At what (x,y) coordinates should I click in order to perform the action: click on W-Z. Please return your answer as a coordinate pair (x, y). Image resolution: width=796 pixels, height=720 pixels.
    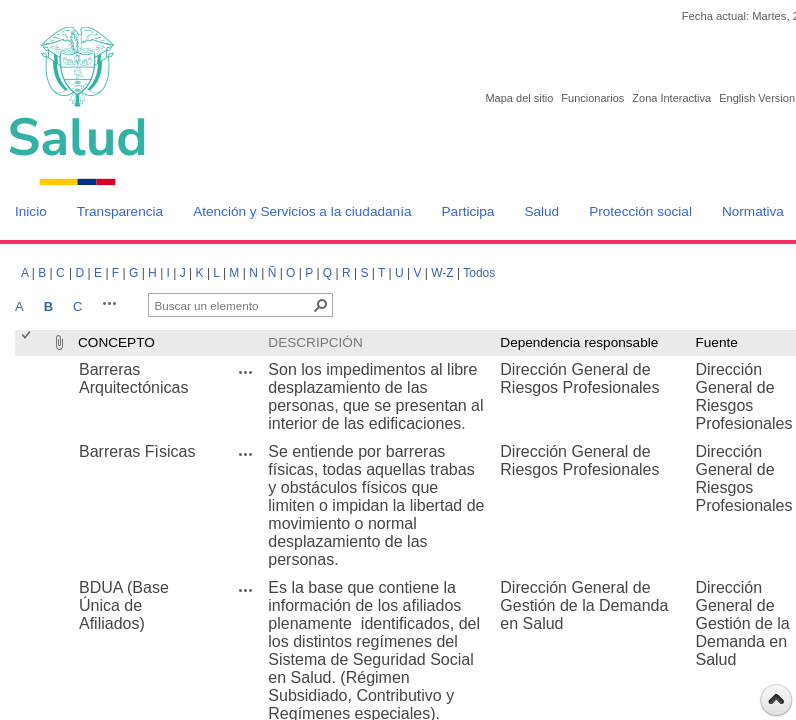
    Looking at the image, I should click on (442, 273).